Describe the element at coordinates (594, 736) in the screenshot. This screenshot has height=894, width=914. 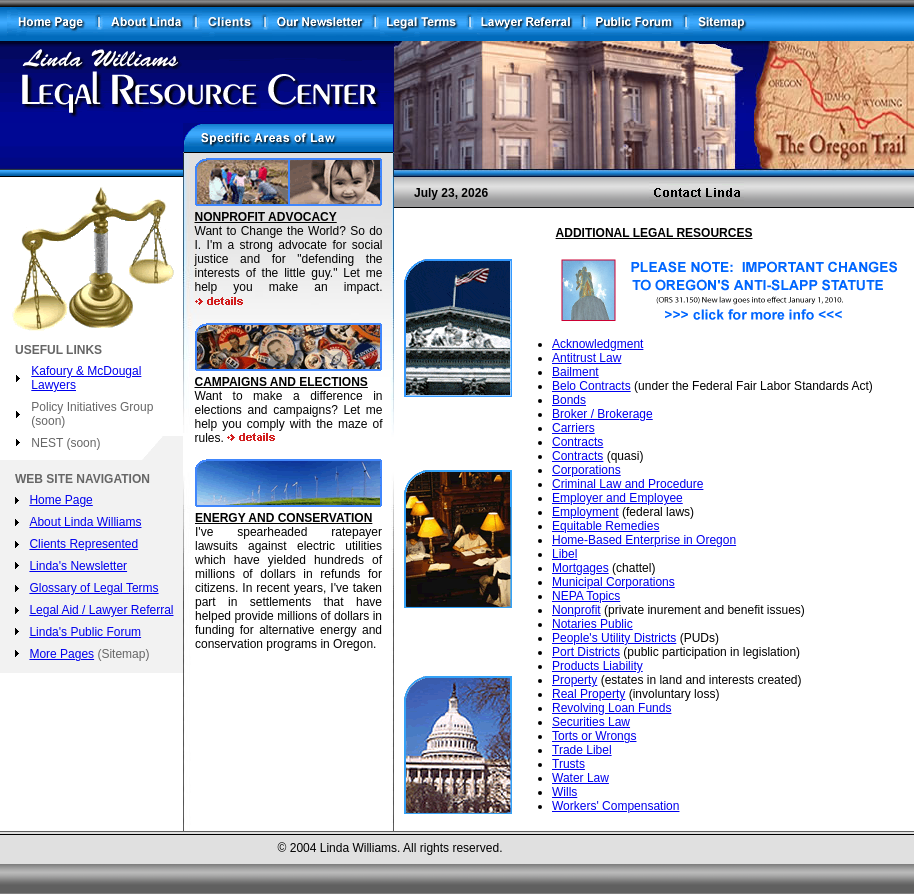
I see `Torts or Wrongs` at that location.